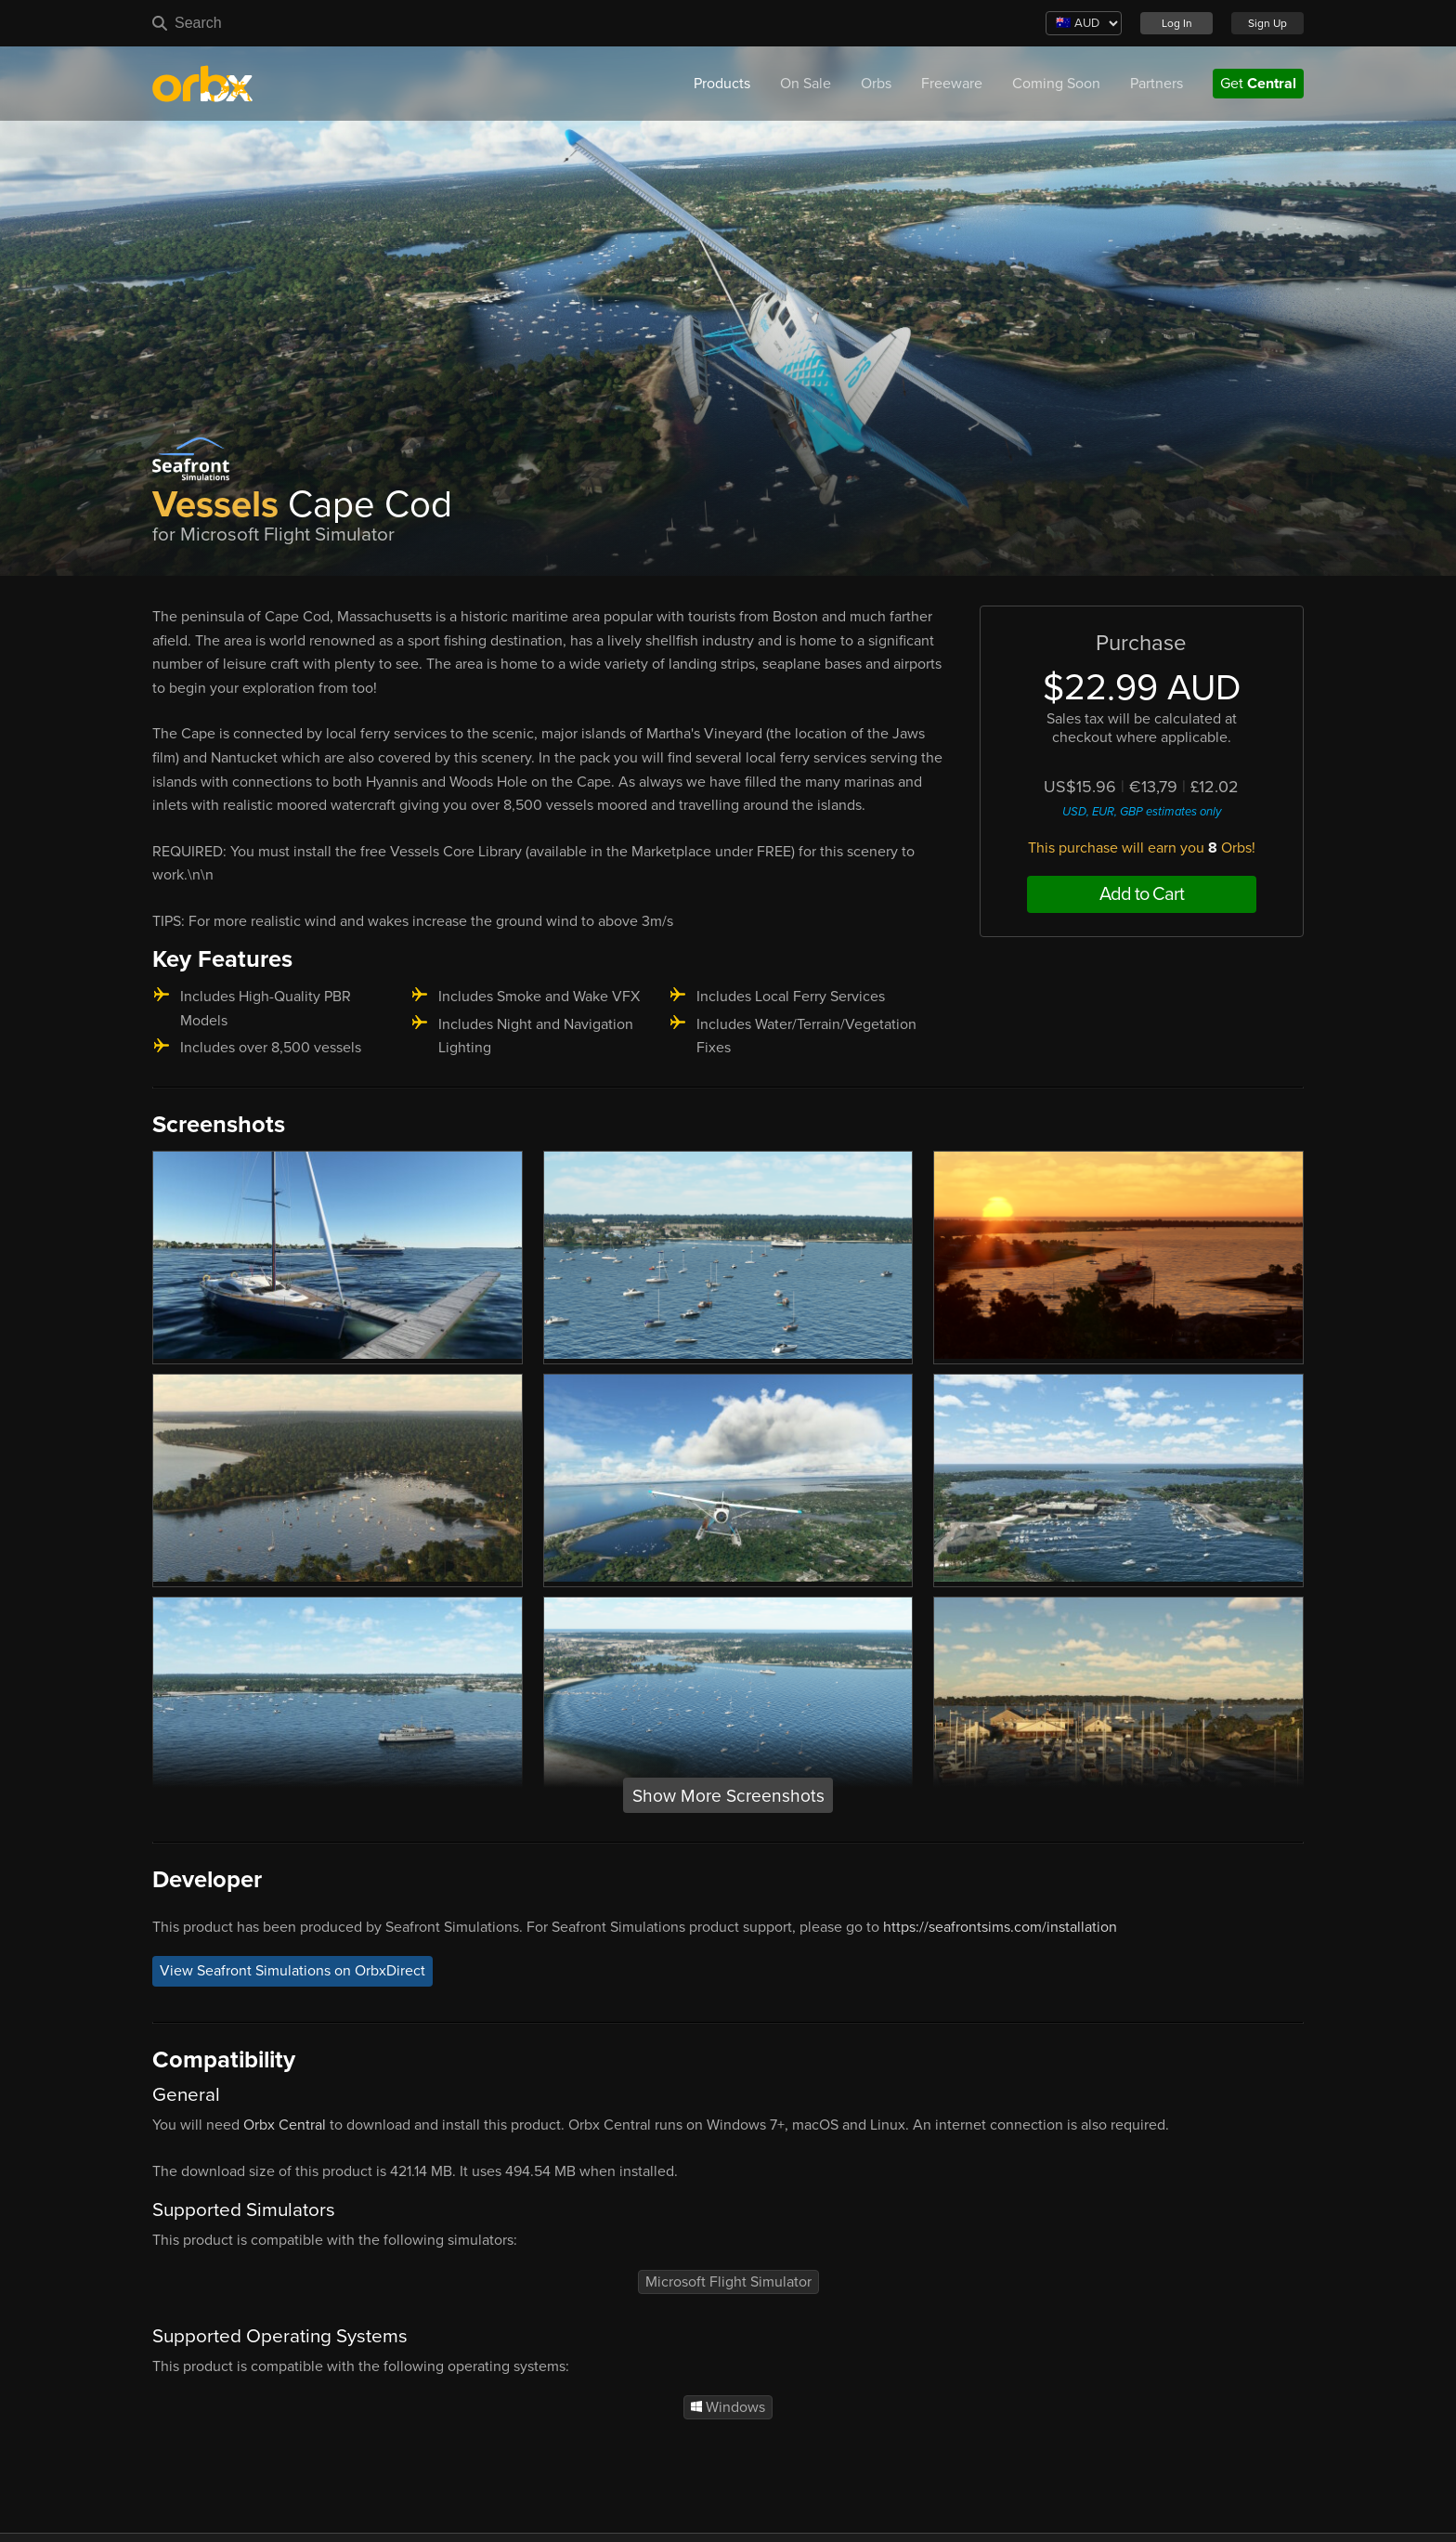 The height and width of the screenshot is (2542, 1456). Describe the element at coordinates (1000, 1927) in the screenshot. I see `https://seafrontsims.com/installation` at that location.